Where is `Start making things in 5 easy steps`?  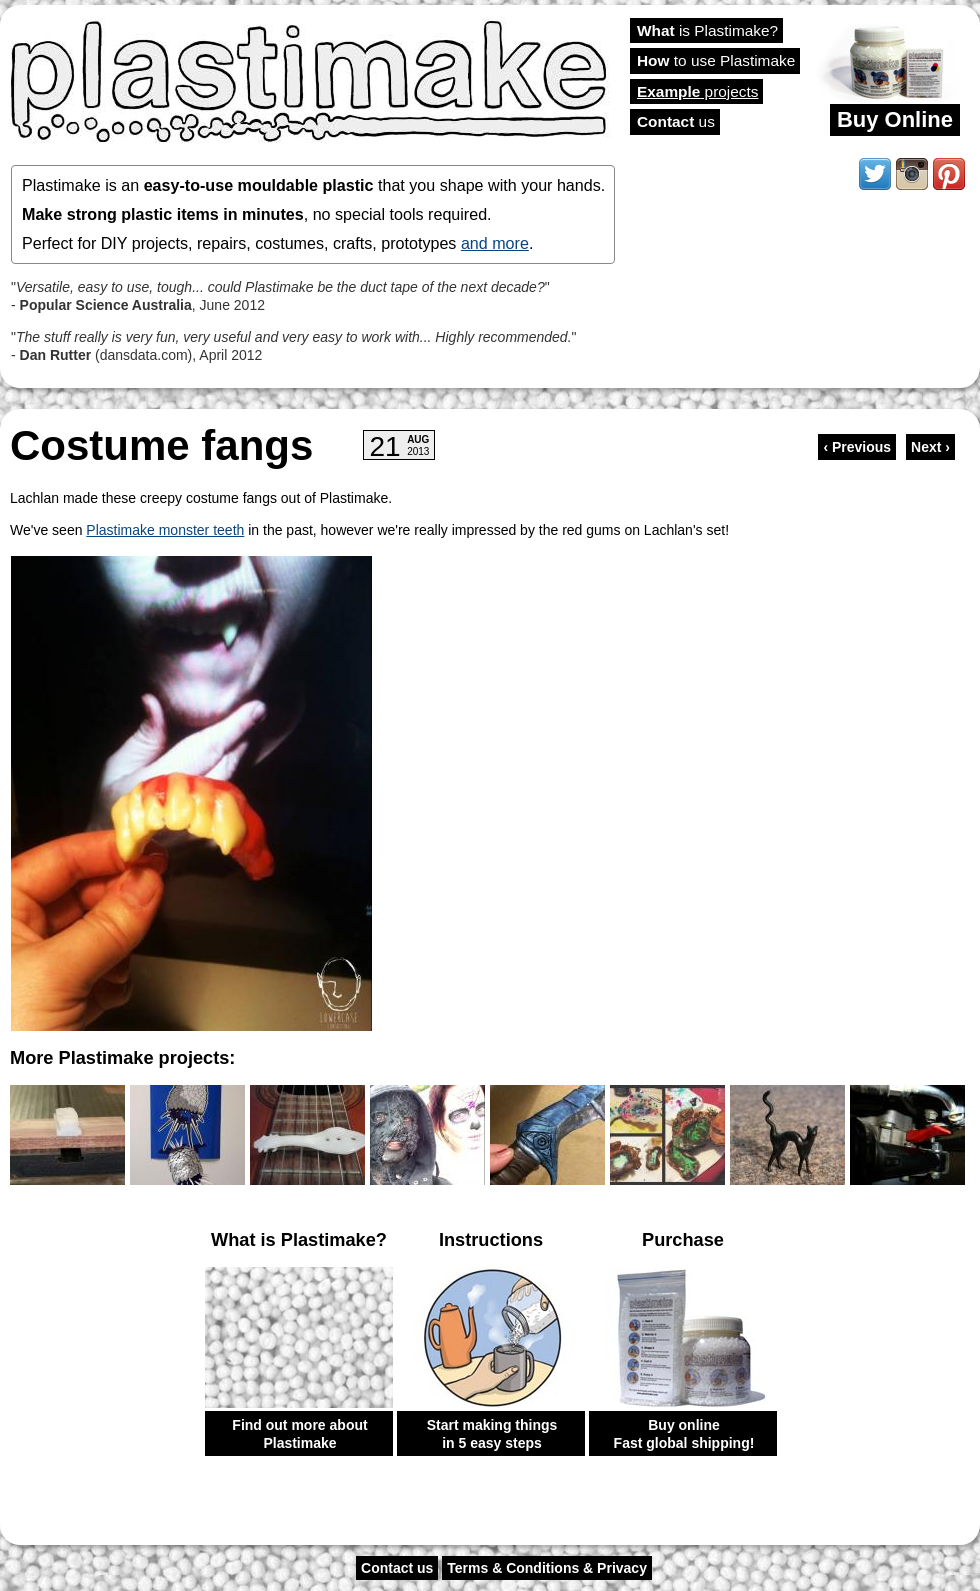
Start making things in 5 easy steps is located at coordinates (492, 1434).